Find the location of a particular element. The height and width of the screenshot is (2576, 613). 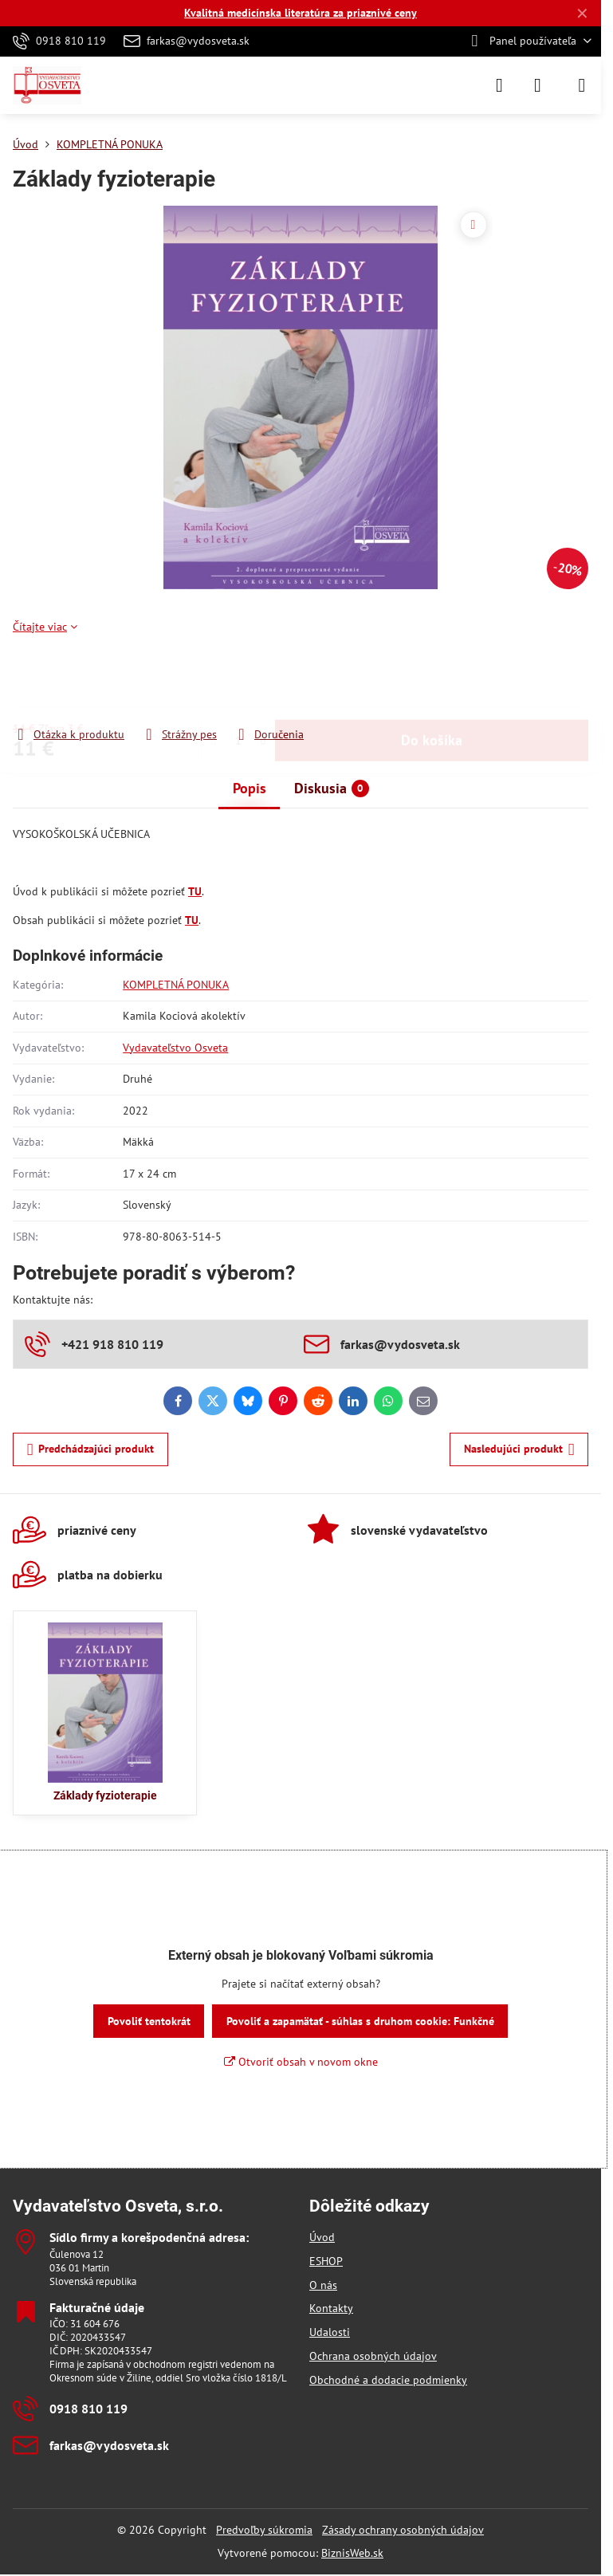

Kvalitná medicínska literatúra za priaznivé ceny is located at coordinates (300, 13).